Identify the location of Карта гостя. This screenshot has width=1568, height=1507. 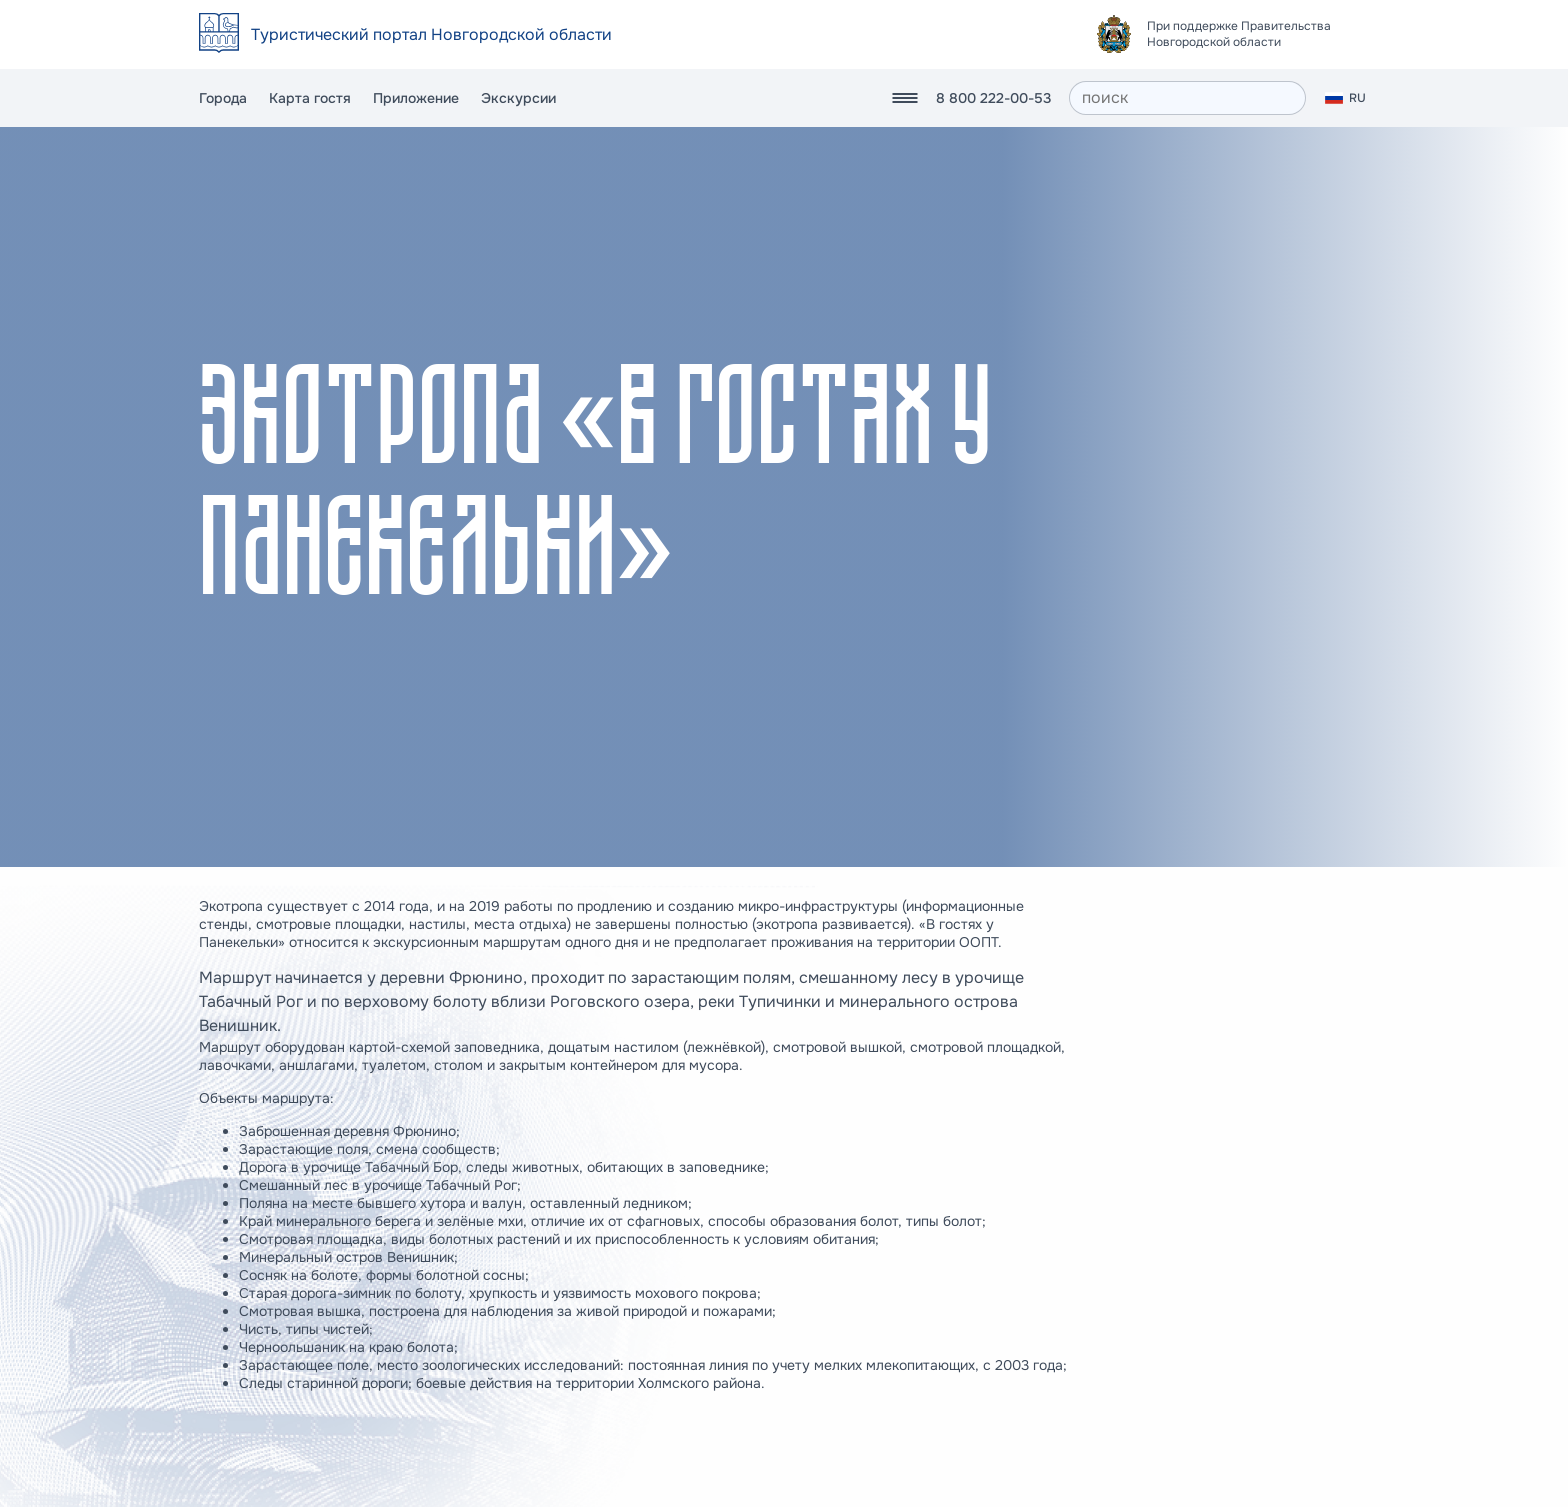
(310, 98).